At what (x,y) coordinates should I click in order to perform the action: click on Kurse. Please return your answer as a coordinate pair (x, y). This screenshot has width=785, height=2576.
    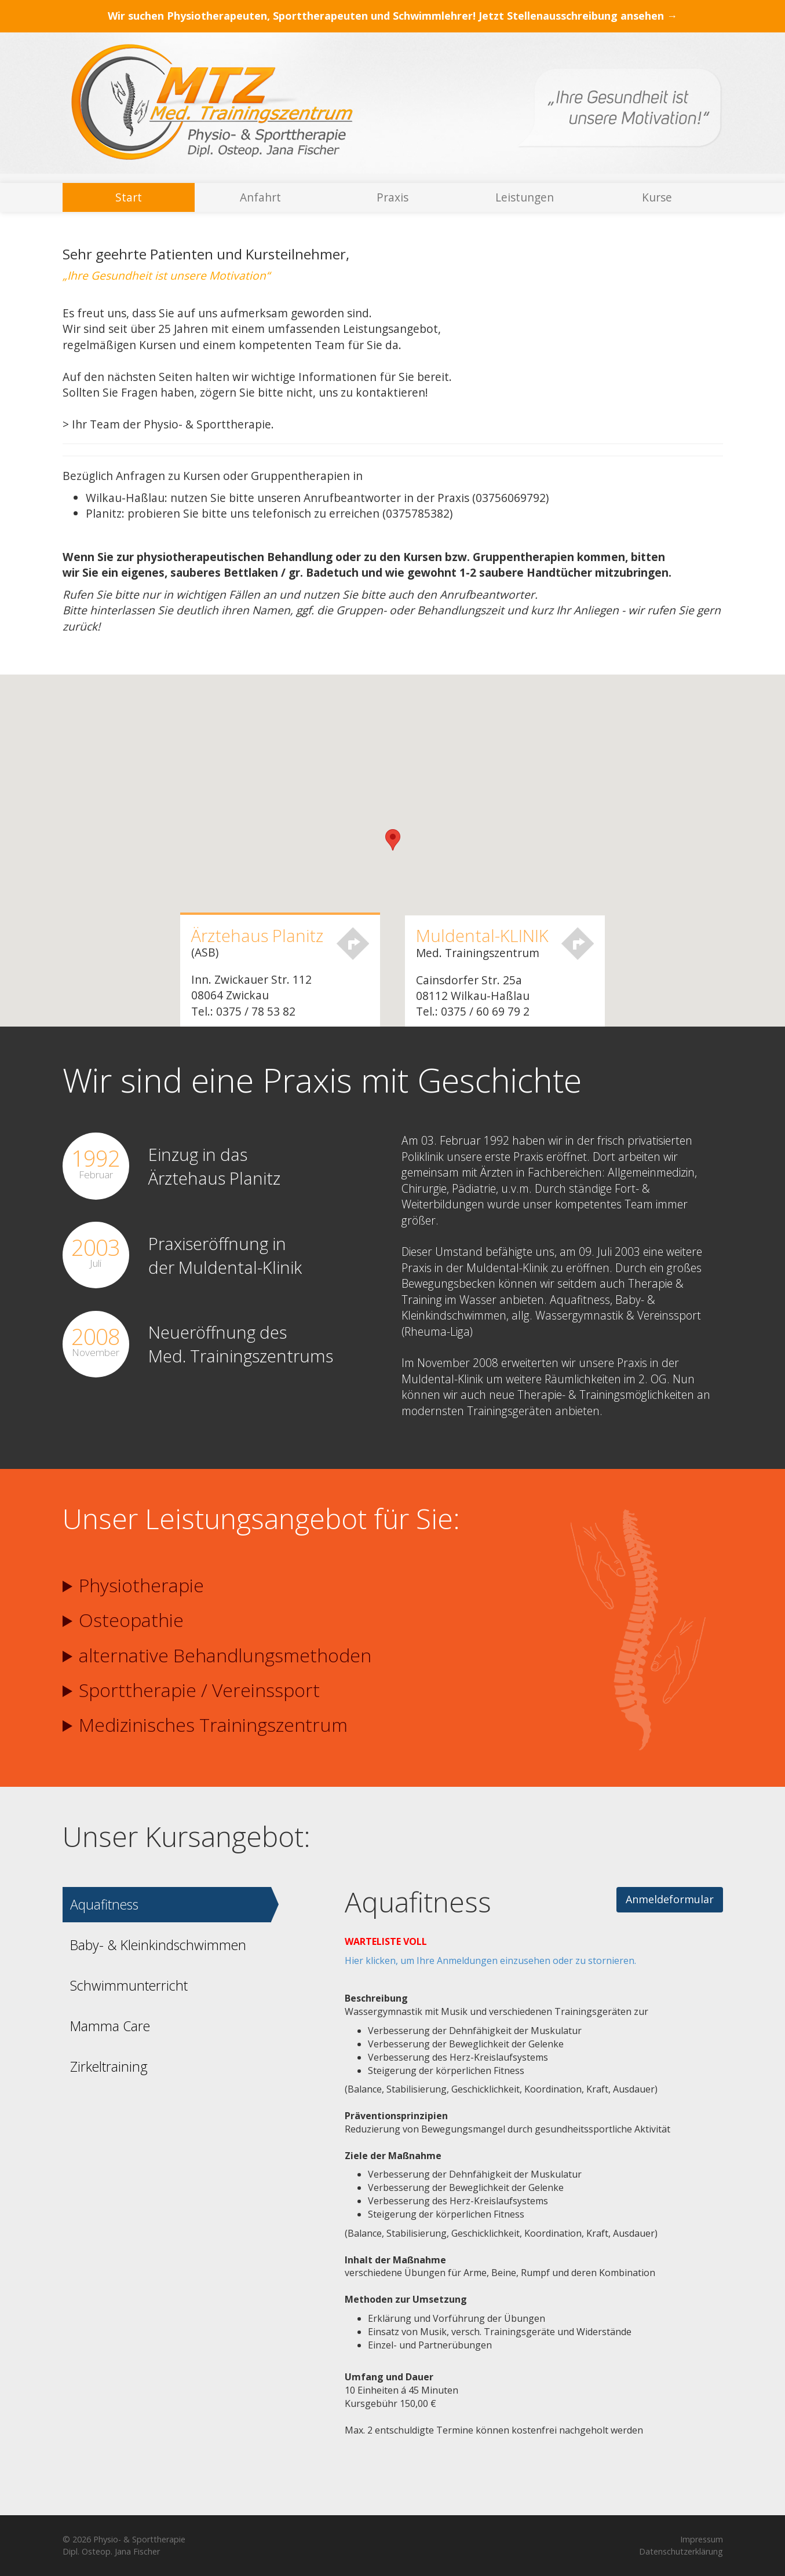
    Looking at the image, I should click on (657, 197).